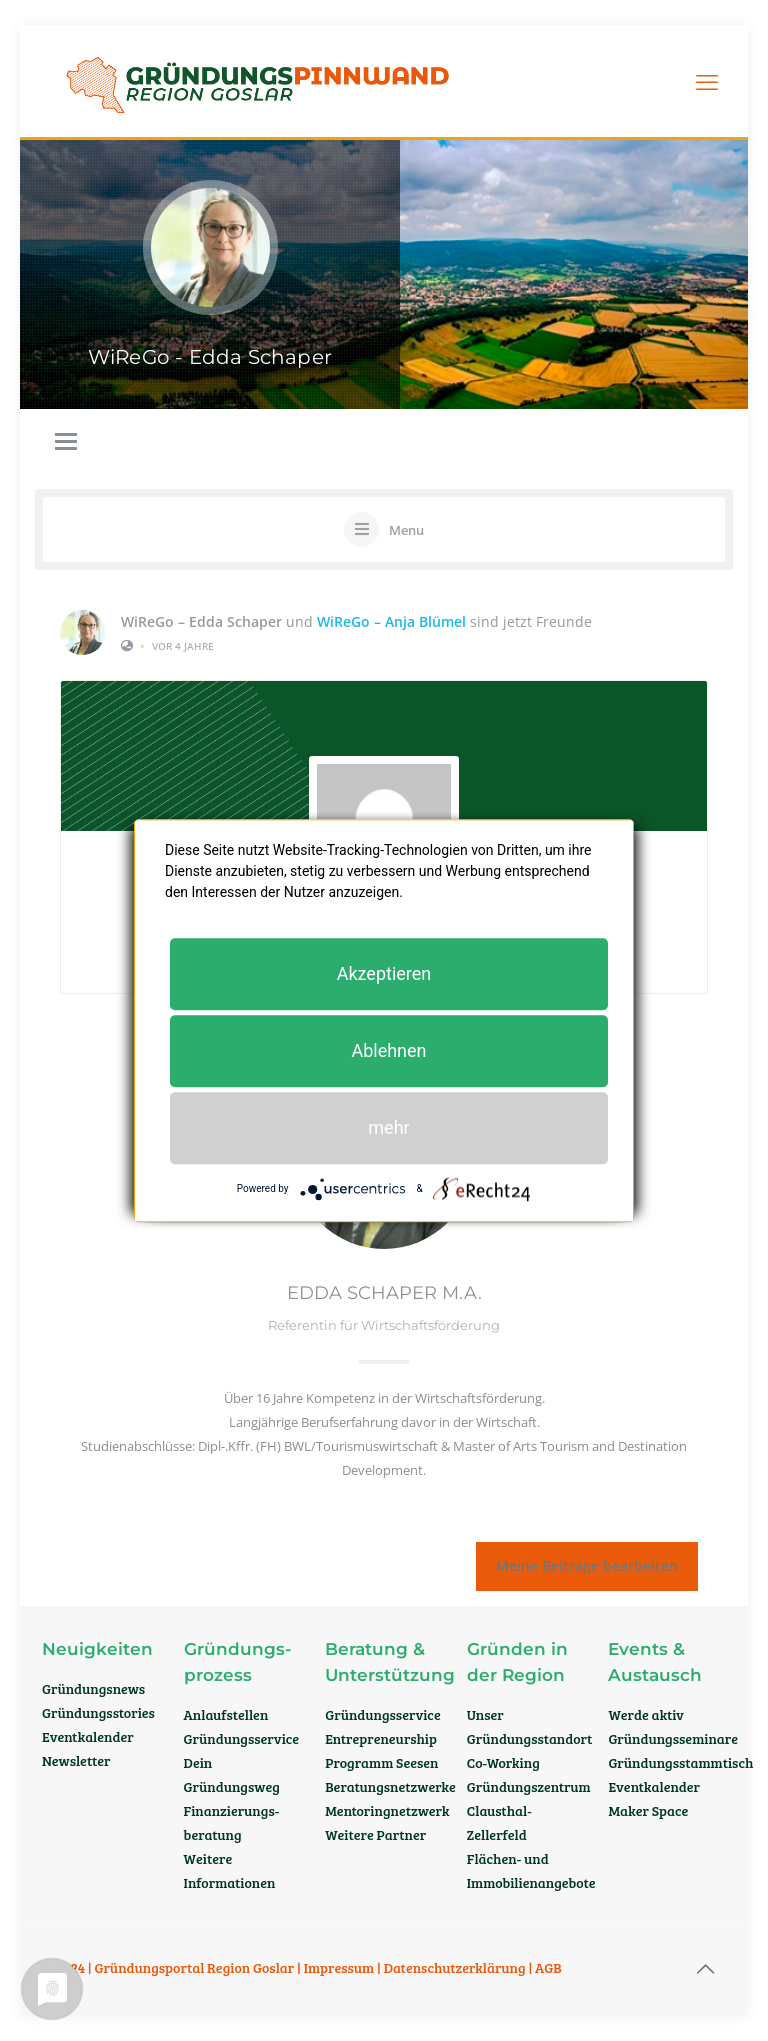  Describe the element at coordinates (98, 1712) in the screenshot. I see `Gründungsstories` at that location.